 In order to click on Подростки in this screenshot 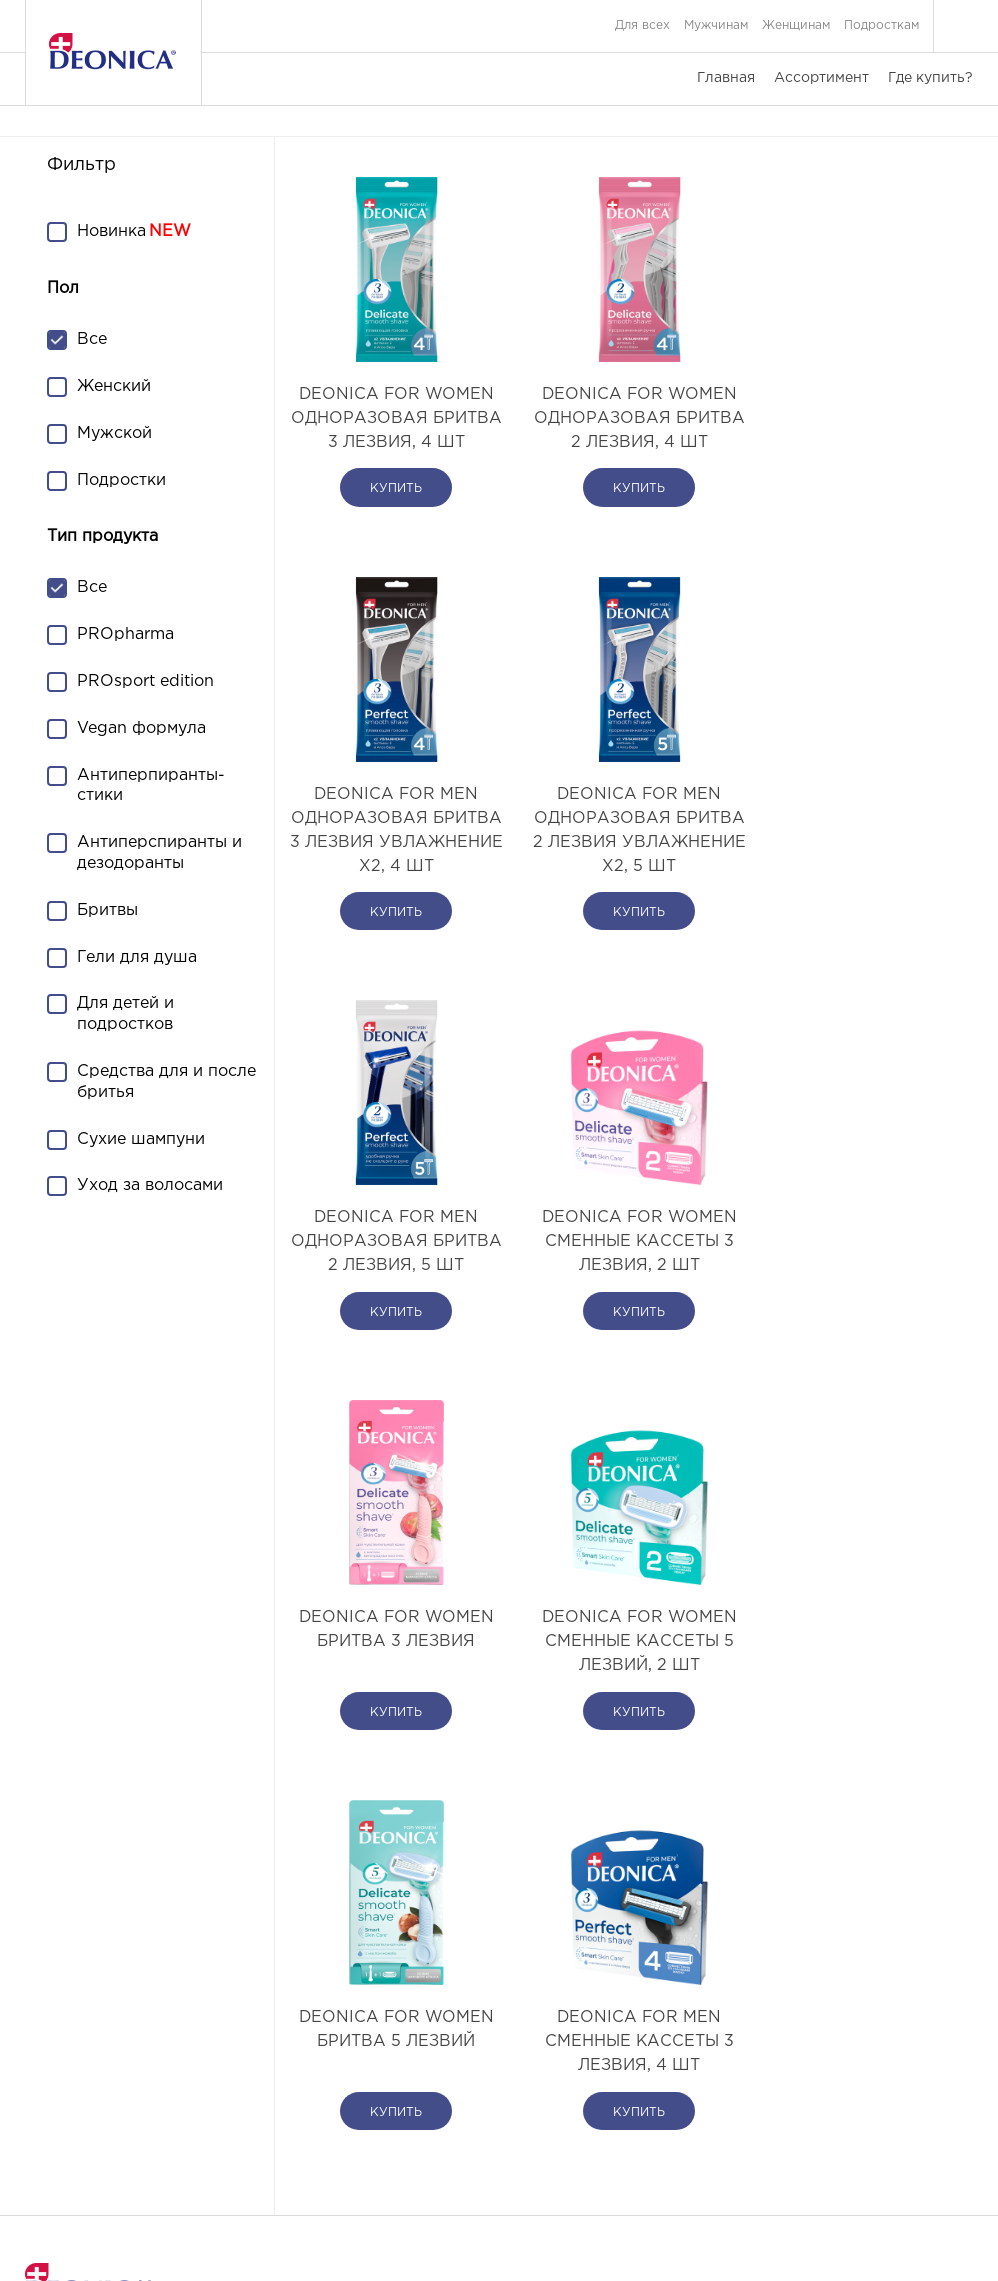, I will do `click(121, 480)`.